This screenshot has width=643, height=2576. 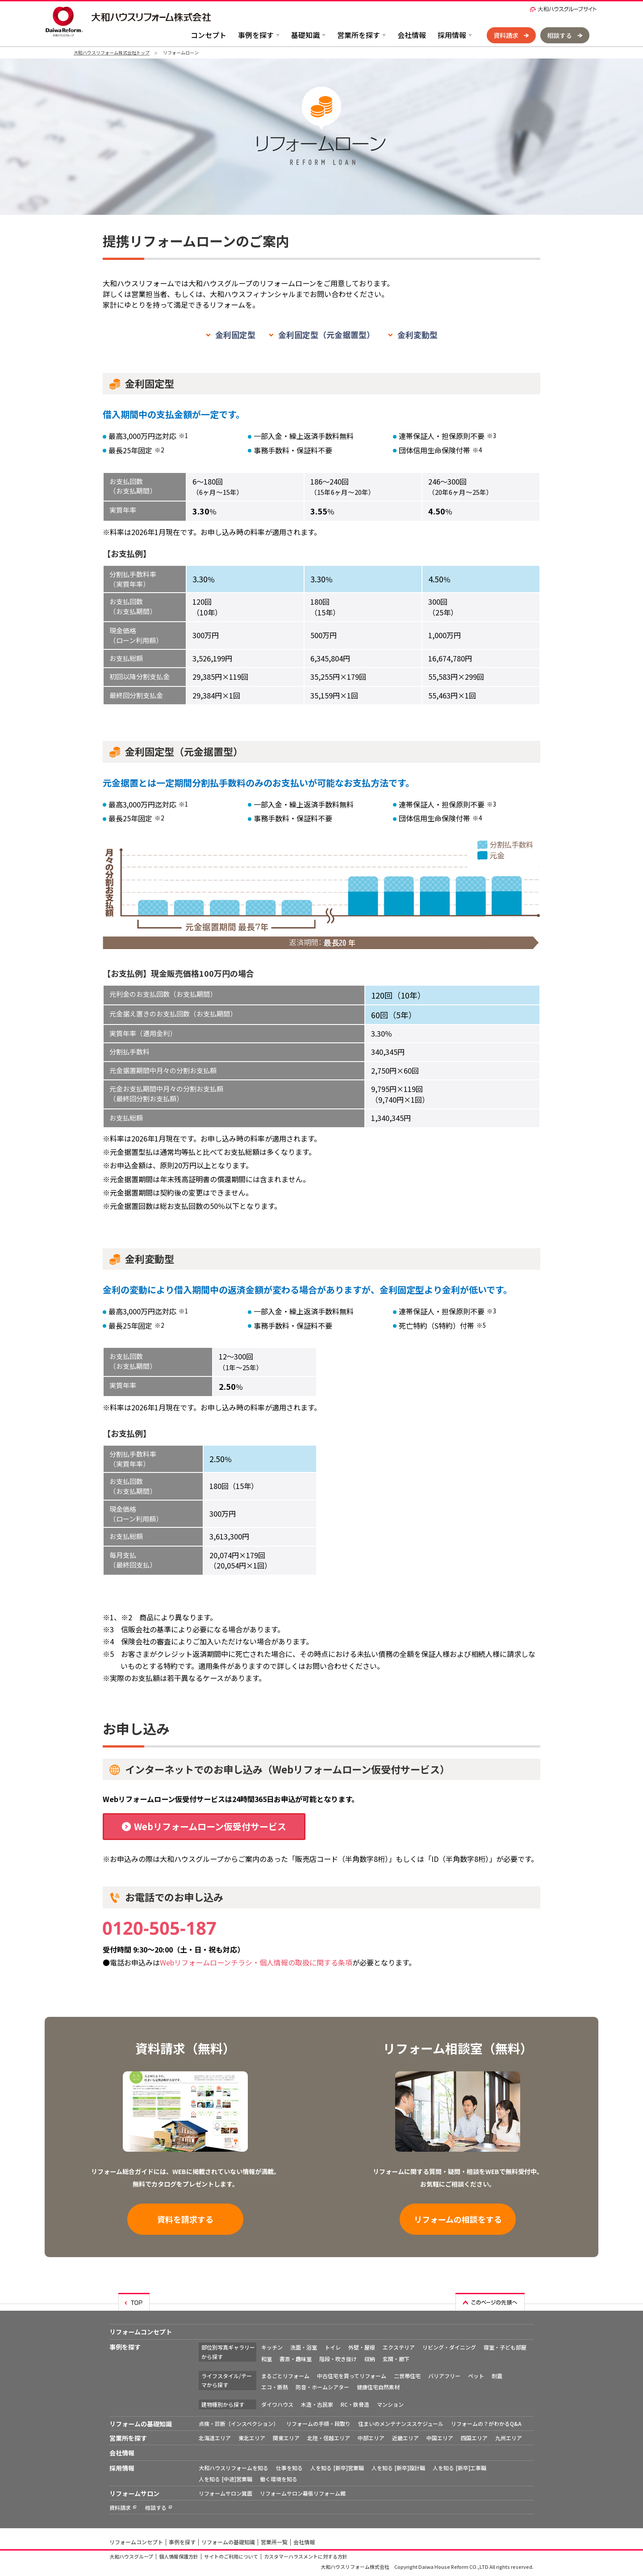 I want to click on 九州エリア, so click(x=508, y=2438).